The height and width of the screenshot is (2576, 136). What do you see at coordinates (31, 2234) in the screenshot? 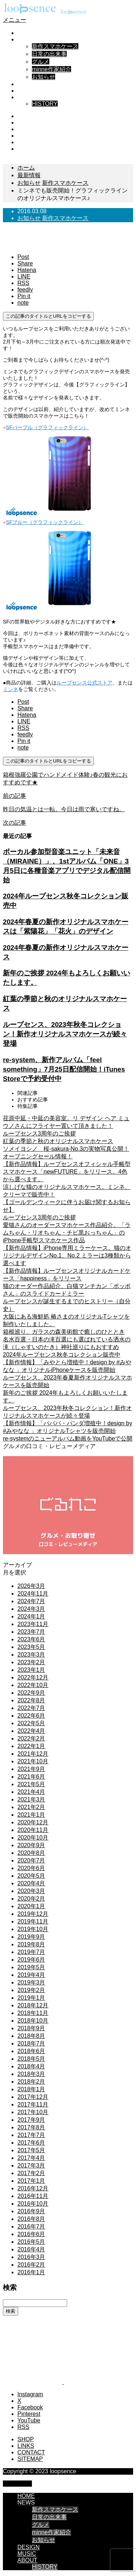
I see `2016年6月` at bounding box center [31, 2234].